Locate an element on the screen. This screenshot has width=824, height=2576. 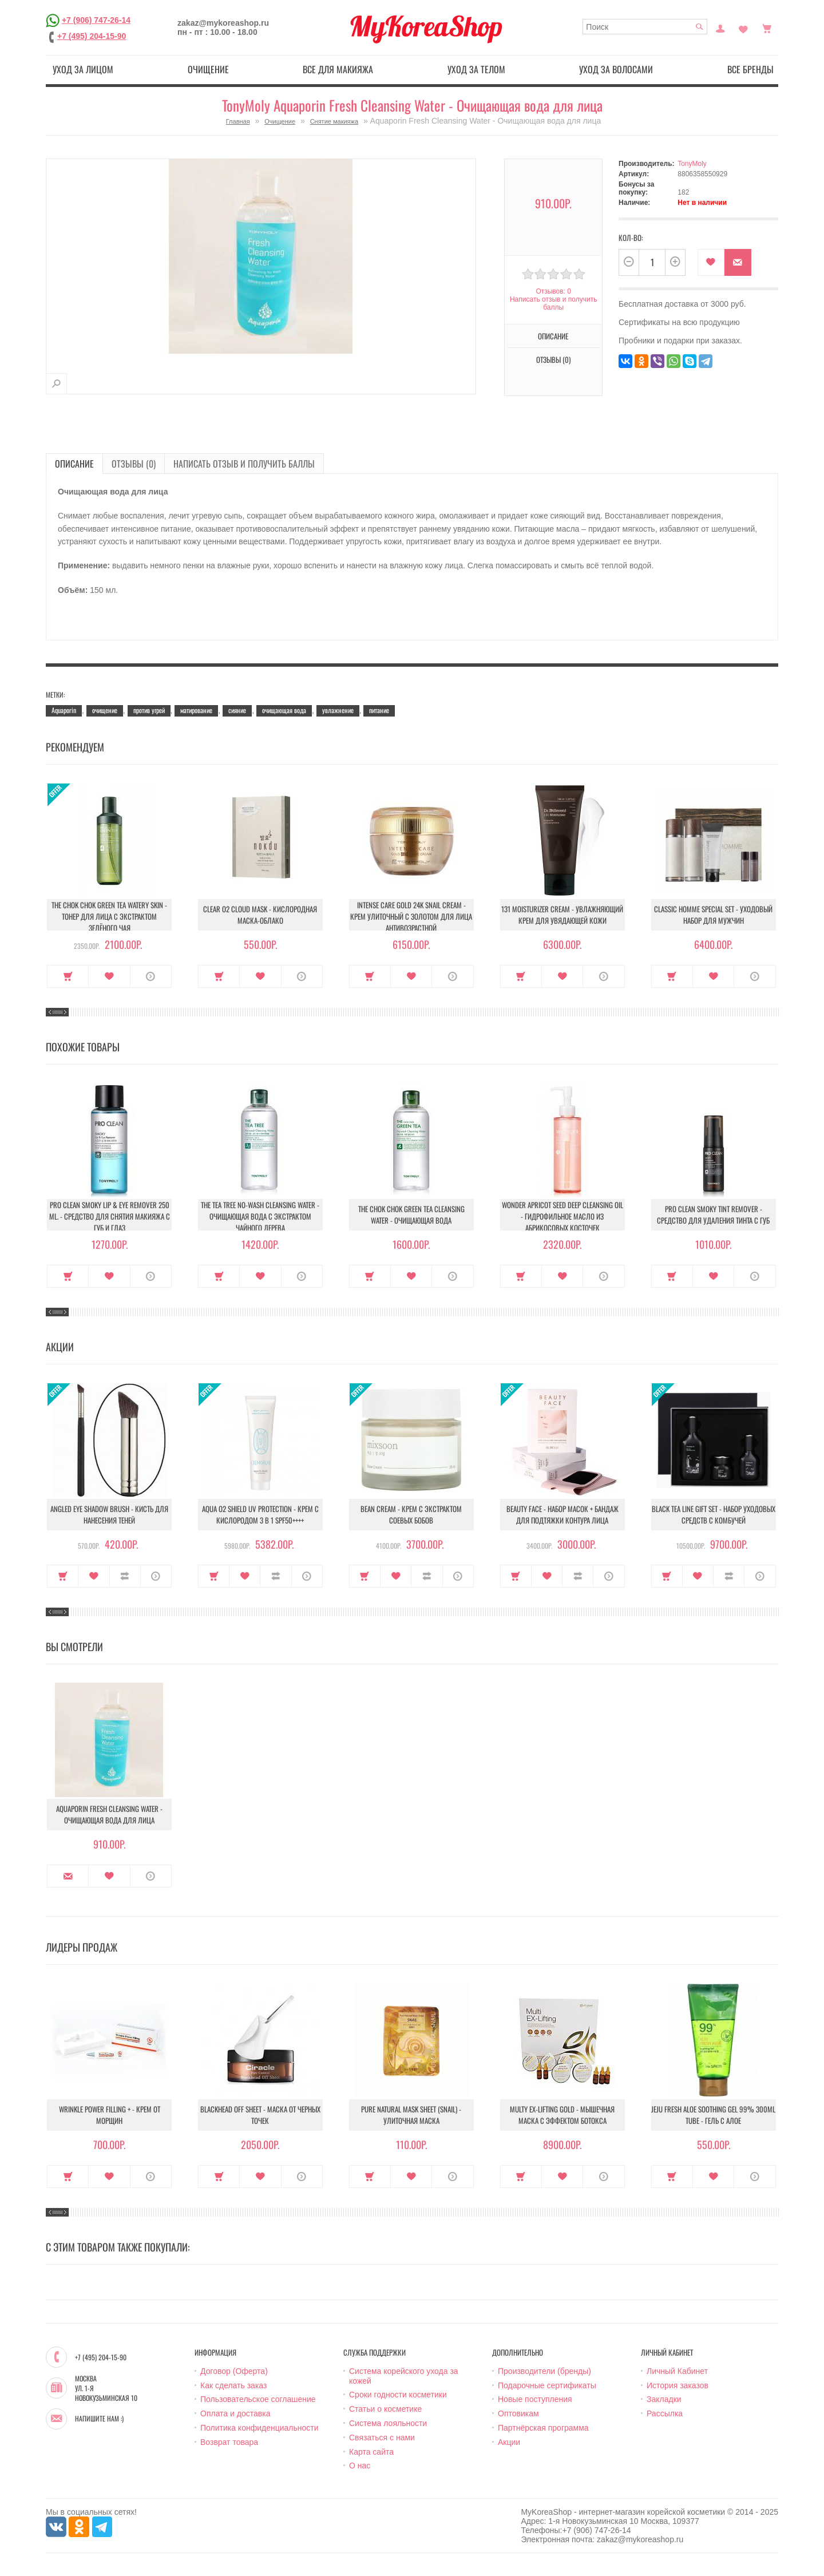
В закладки is located at coordinates (711, 262).